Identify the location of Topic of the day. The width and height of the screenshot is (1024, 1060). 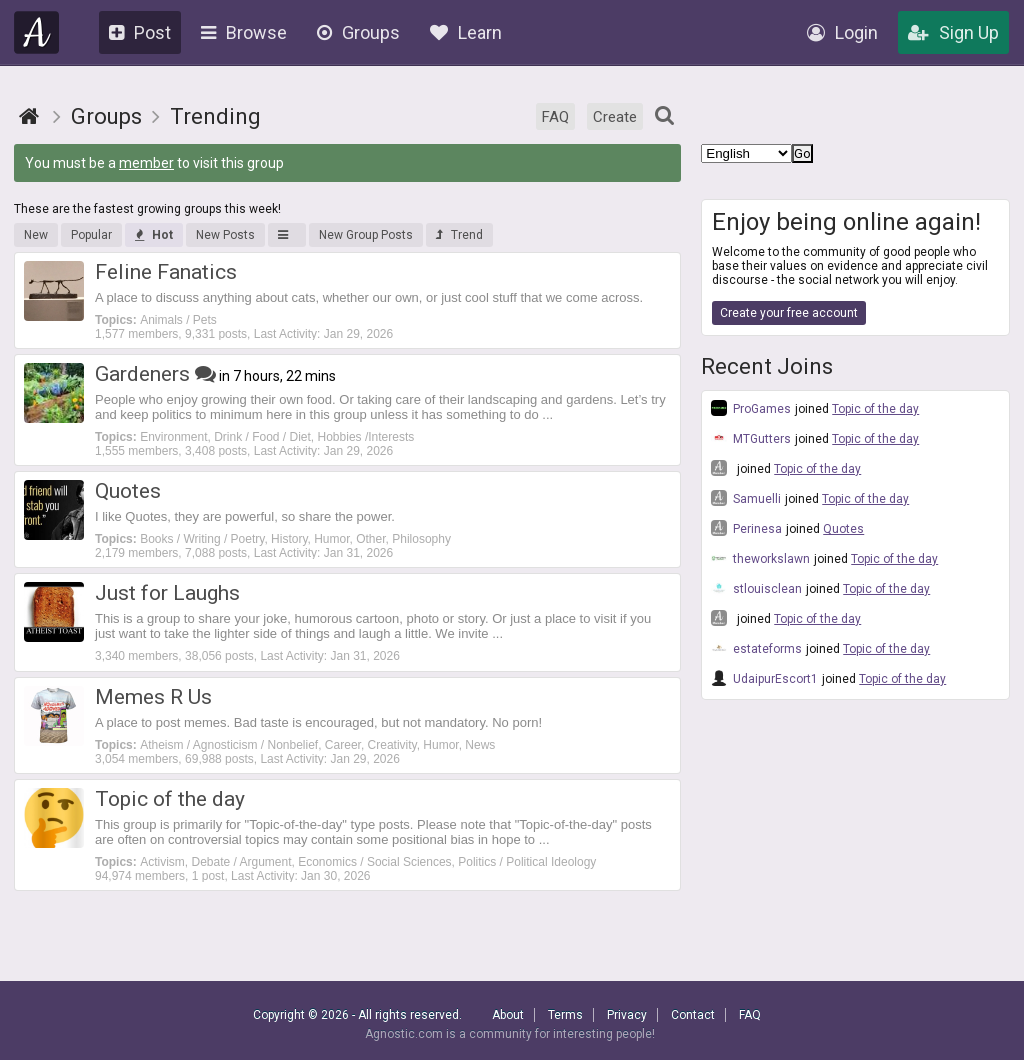
(875, 409).